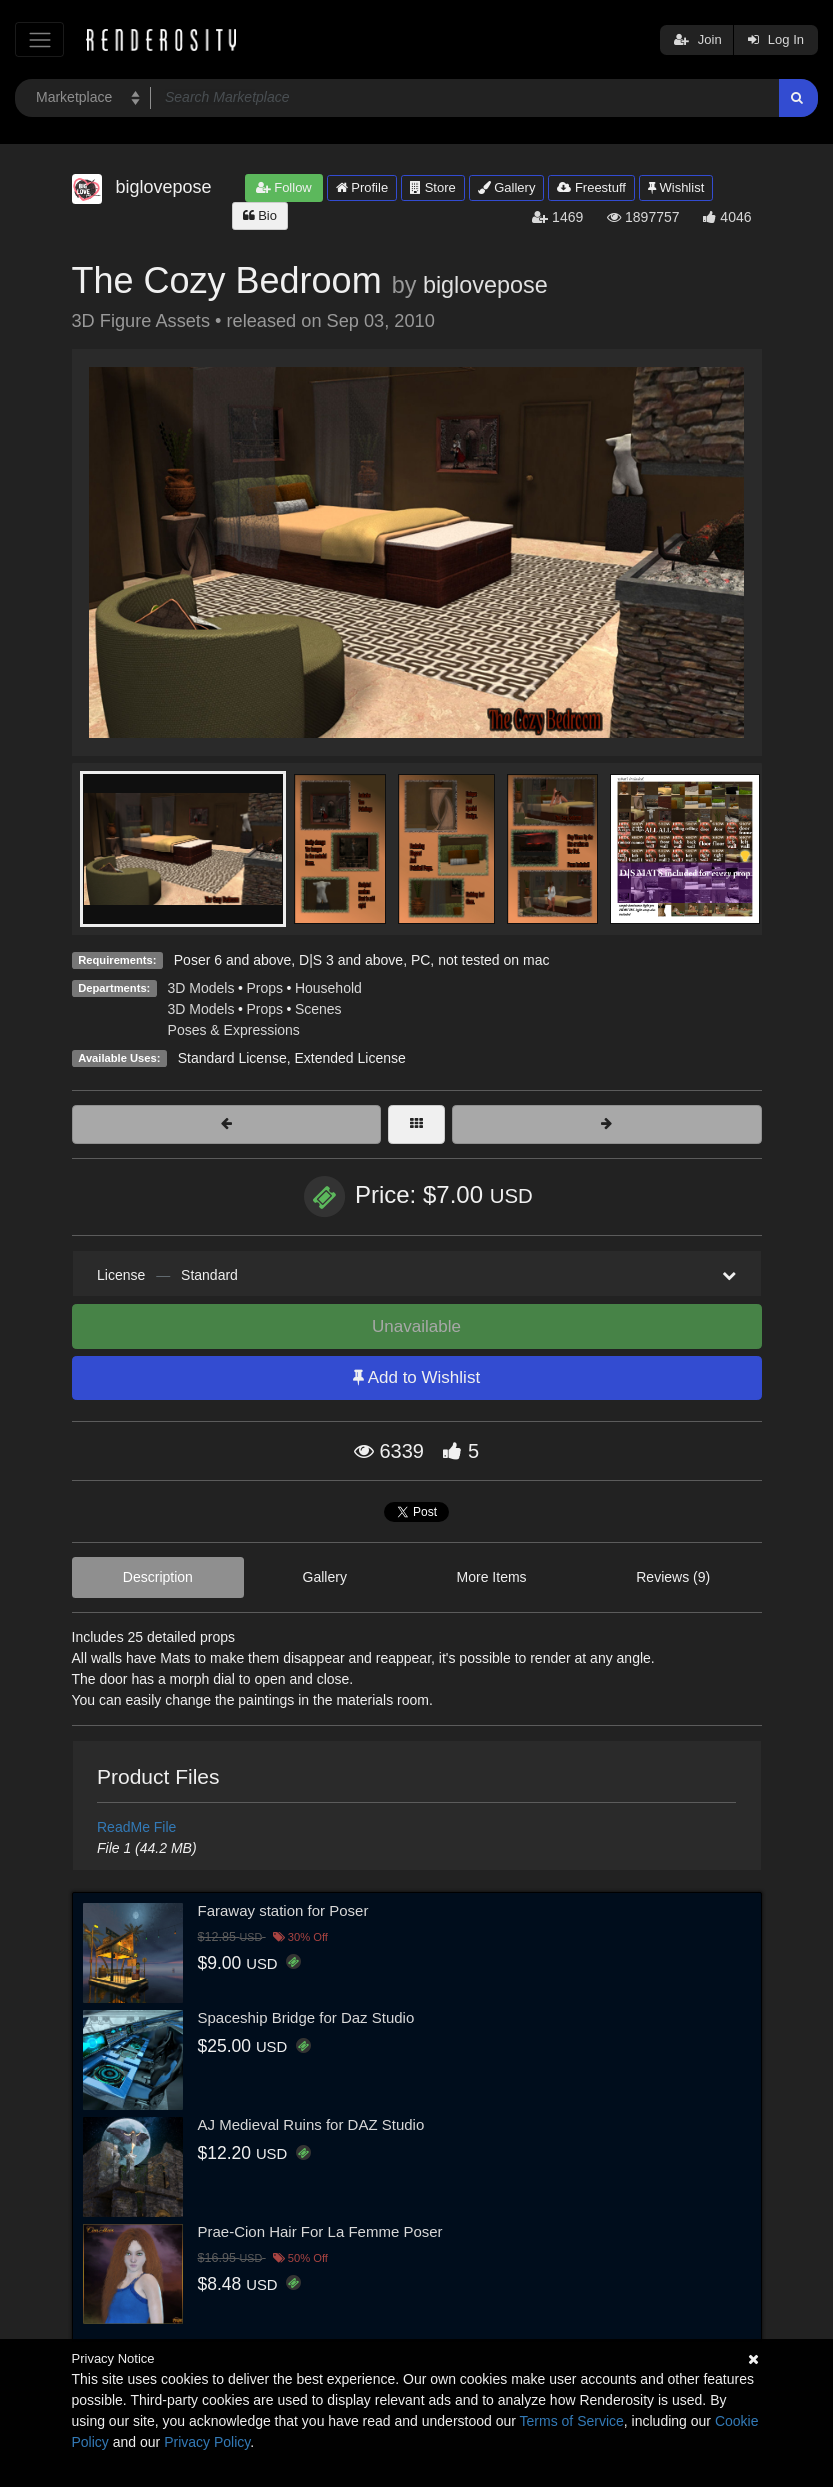 The image size is (833, 2487). Describe the element at coordinates (264, 988) in the screenshot. I see `Props` at that location.